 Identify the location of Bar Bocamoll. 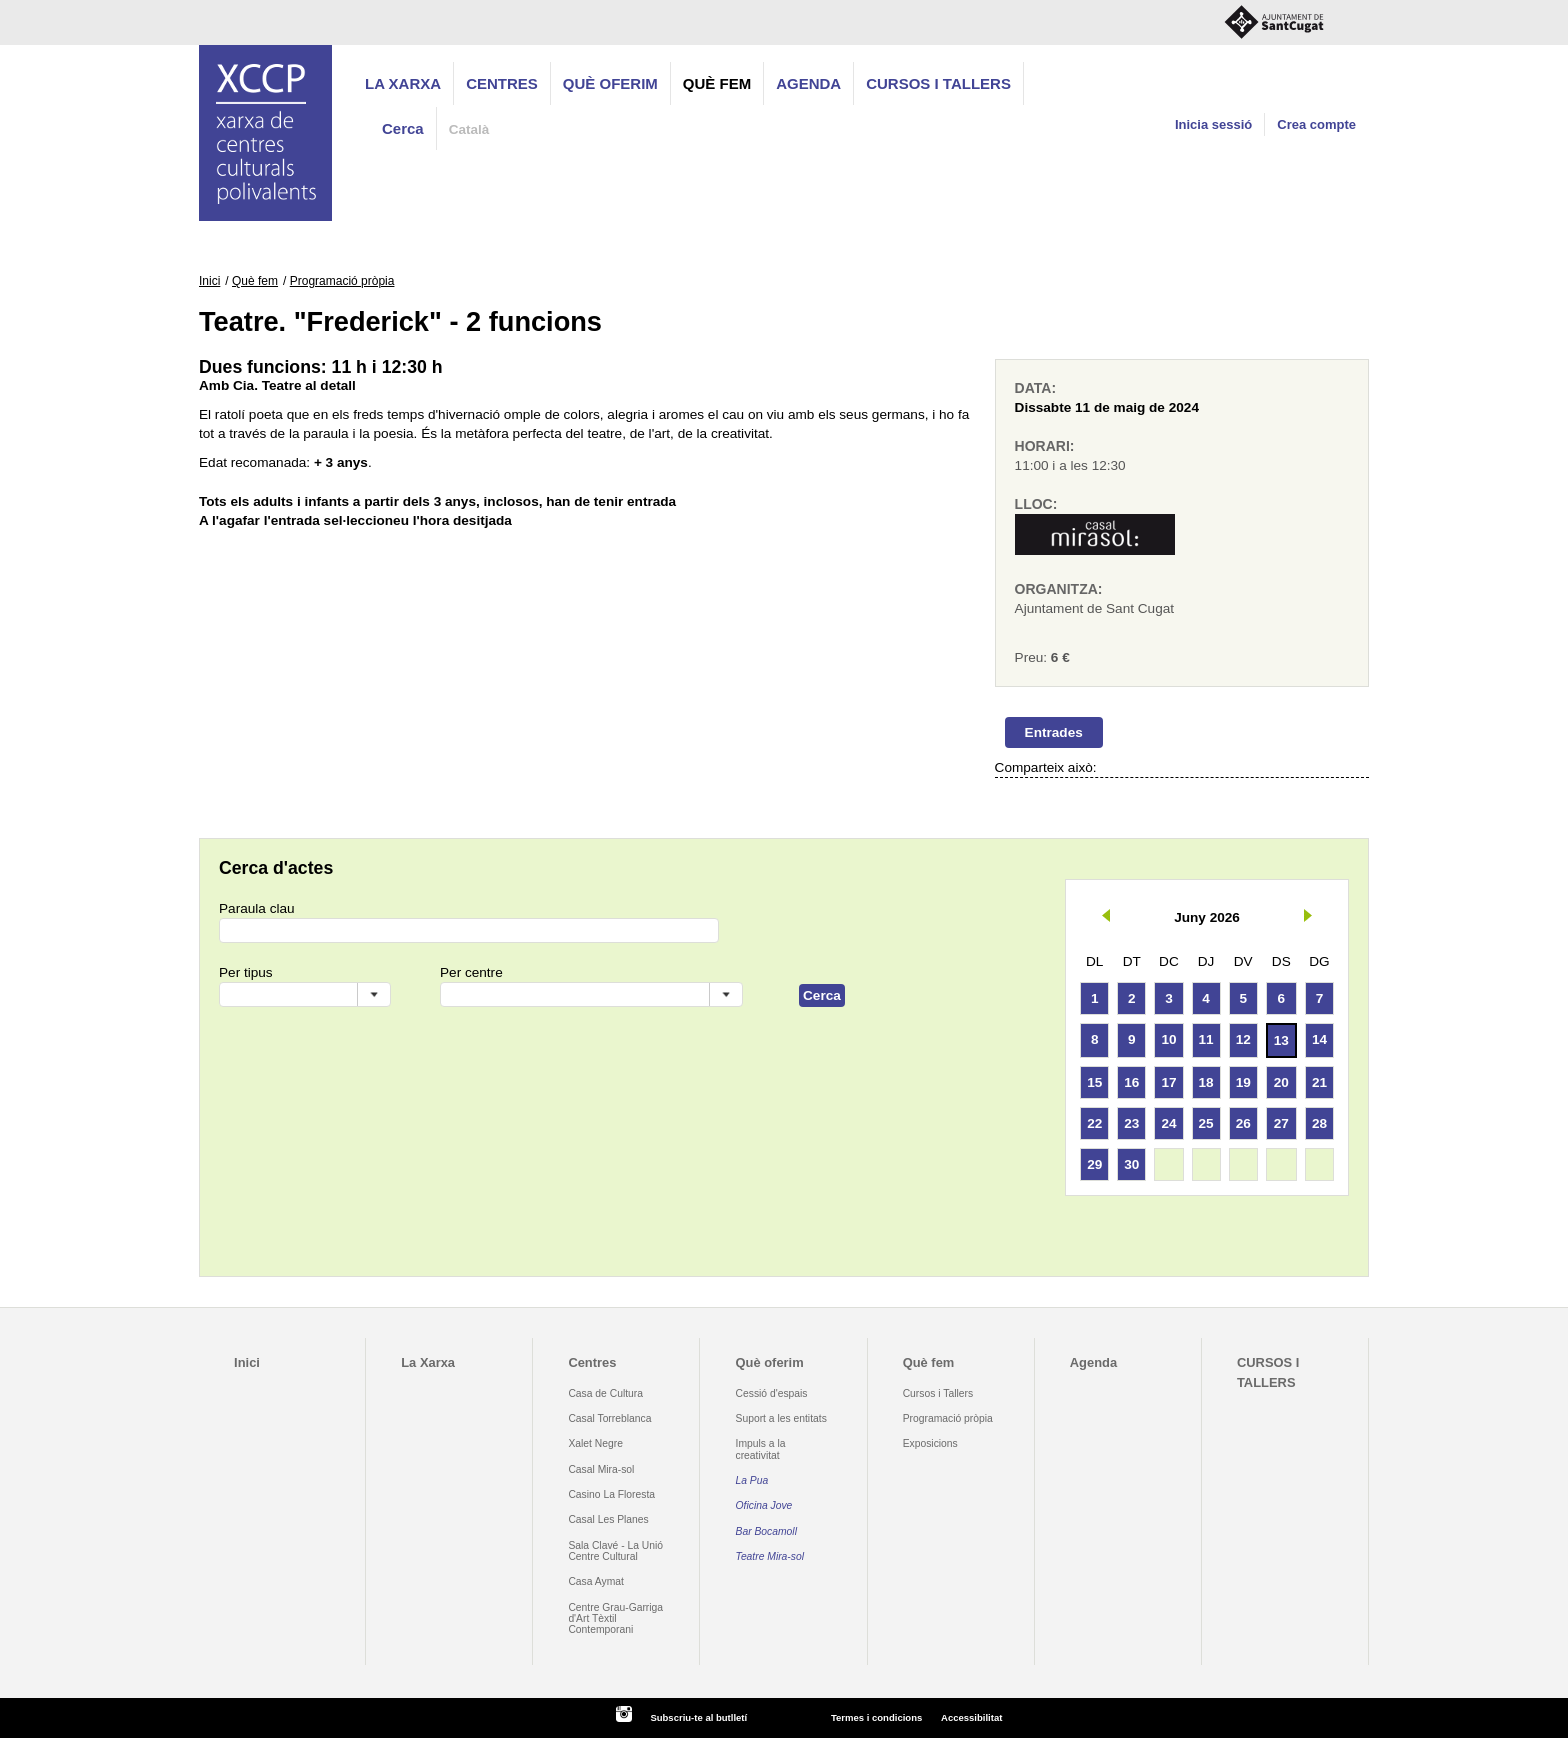
(766, 1531).